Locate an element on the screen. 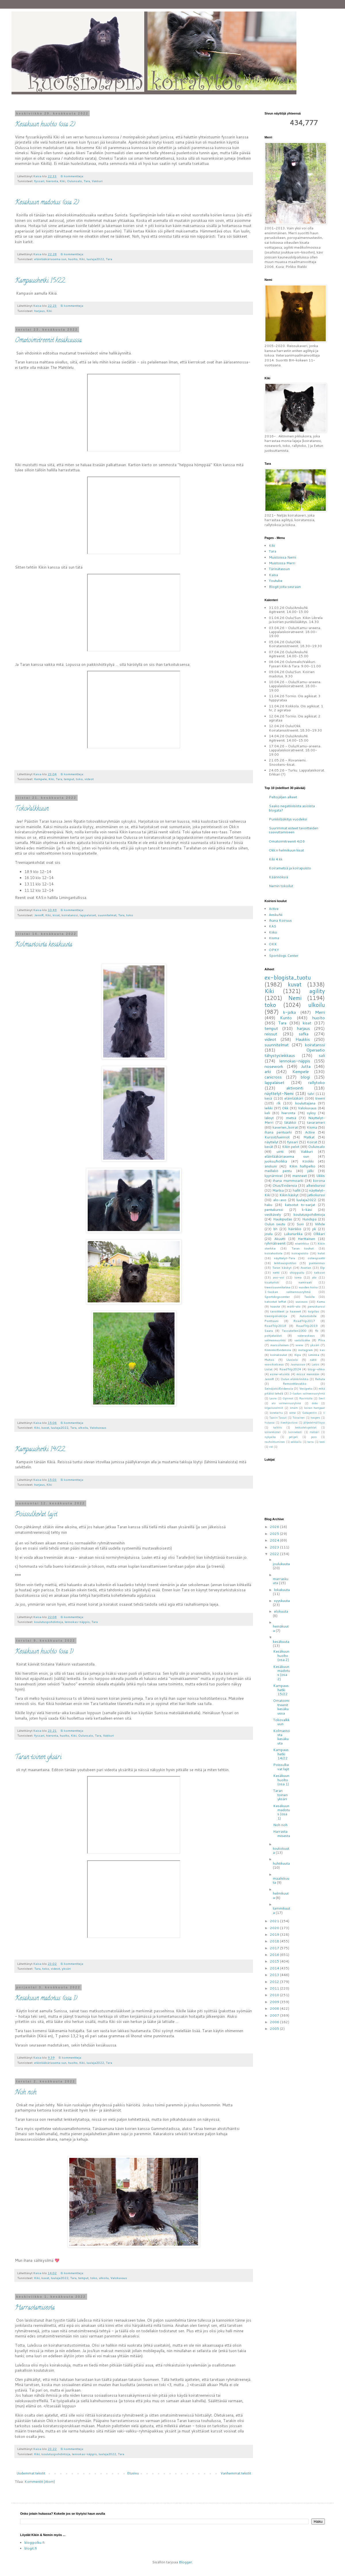  katsotut tv-sarjat is located at coordinates (300, 1204).